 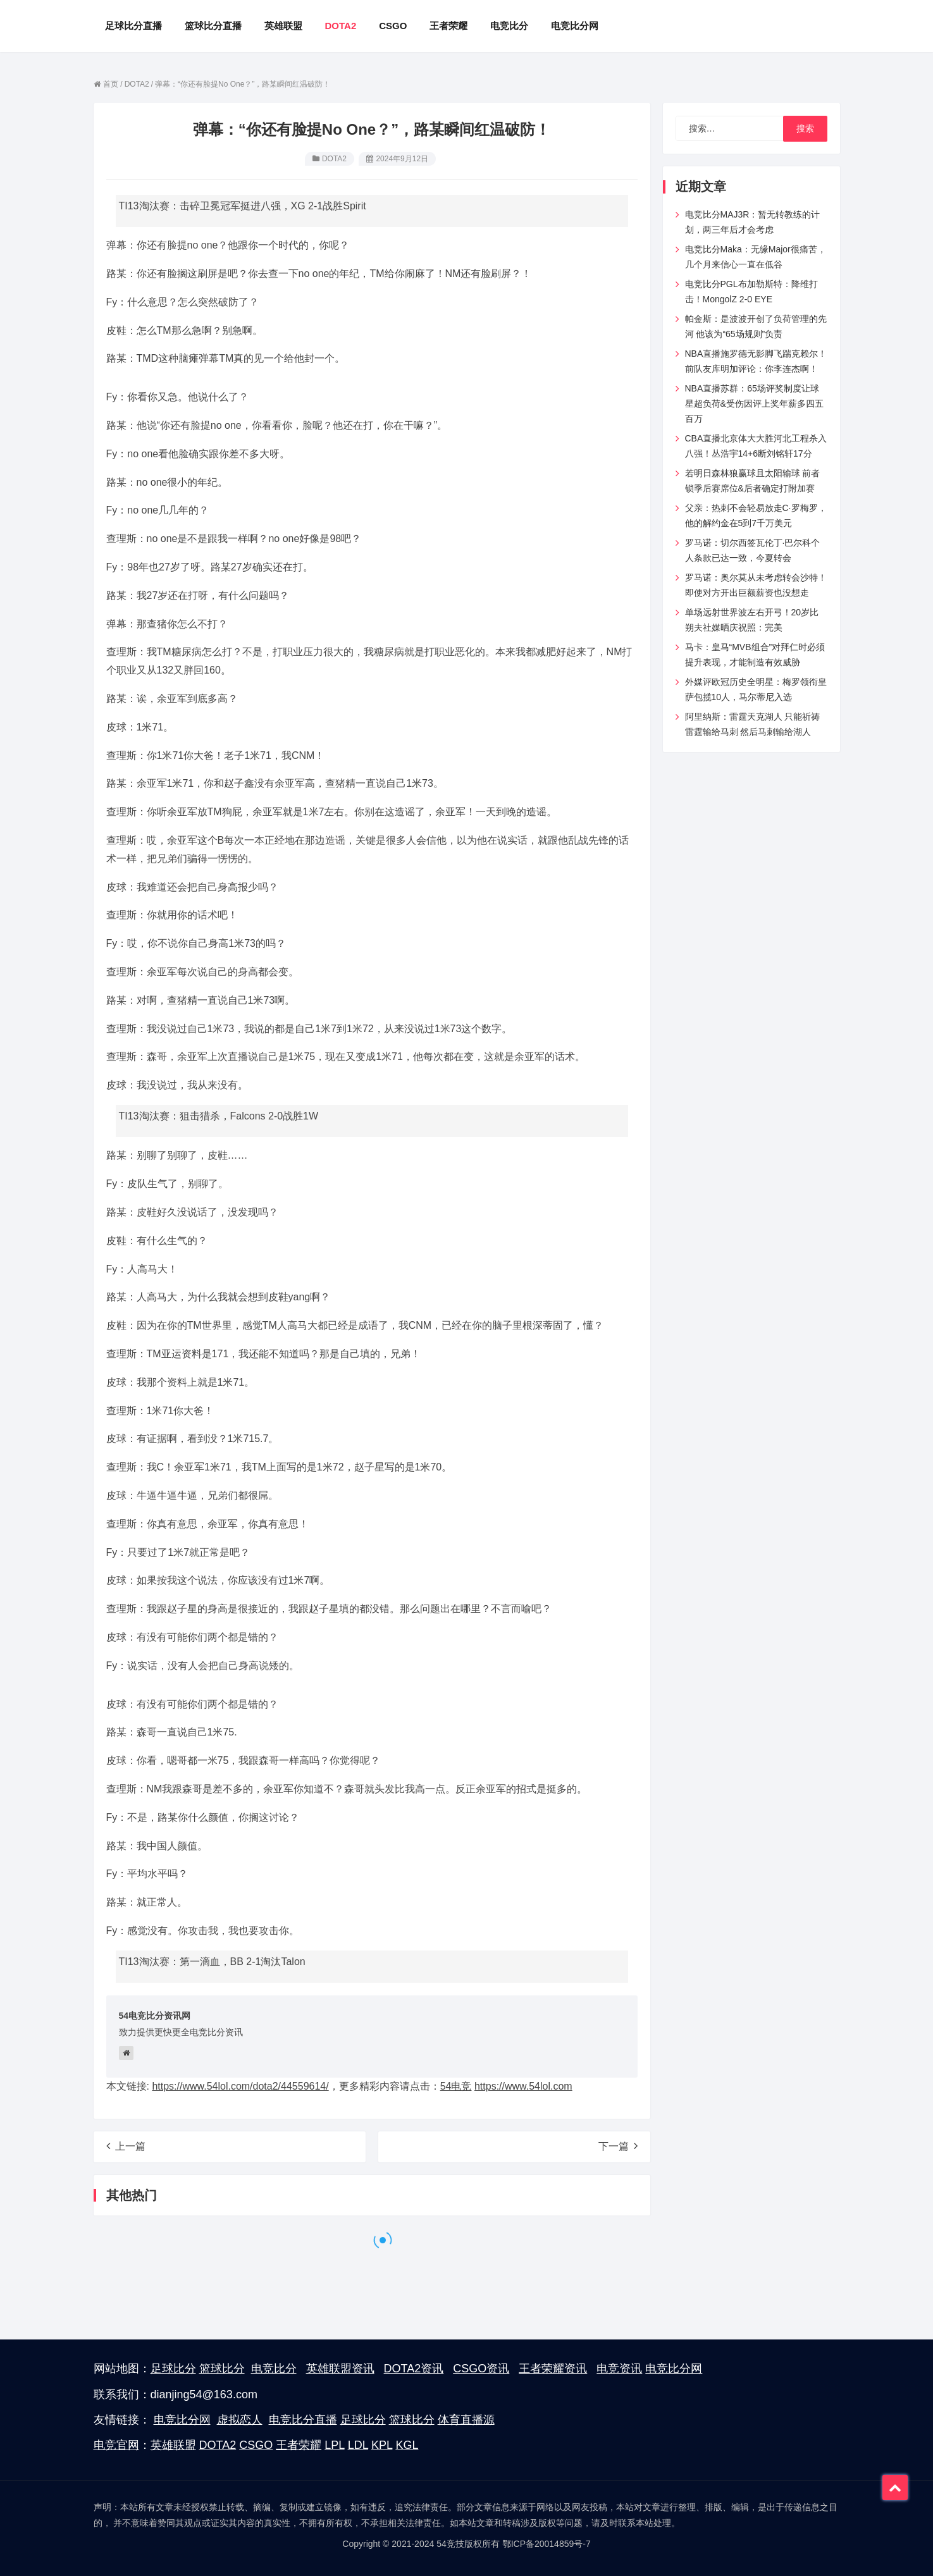 I want to click on 54电竞比分资讯网, so click(x=155, y=2016).